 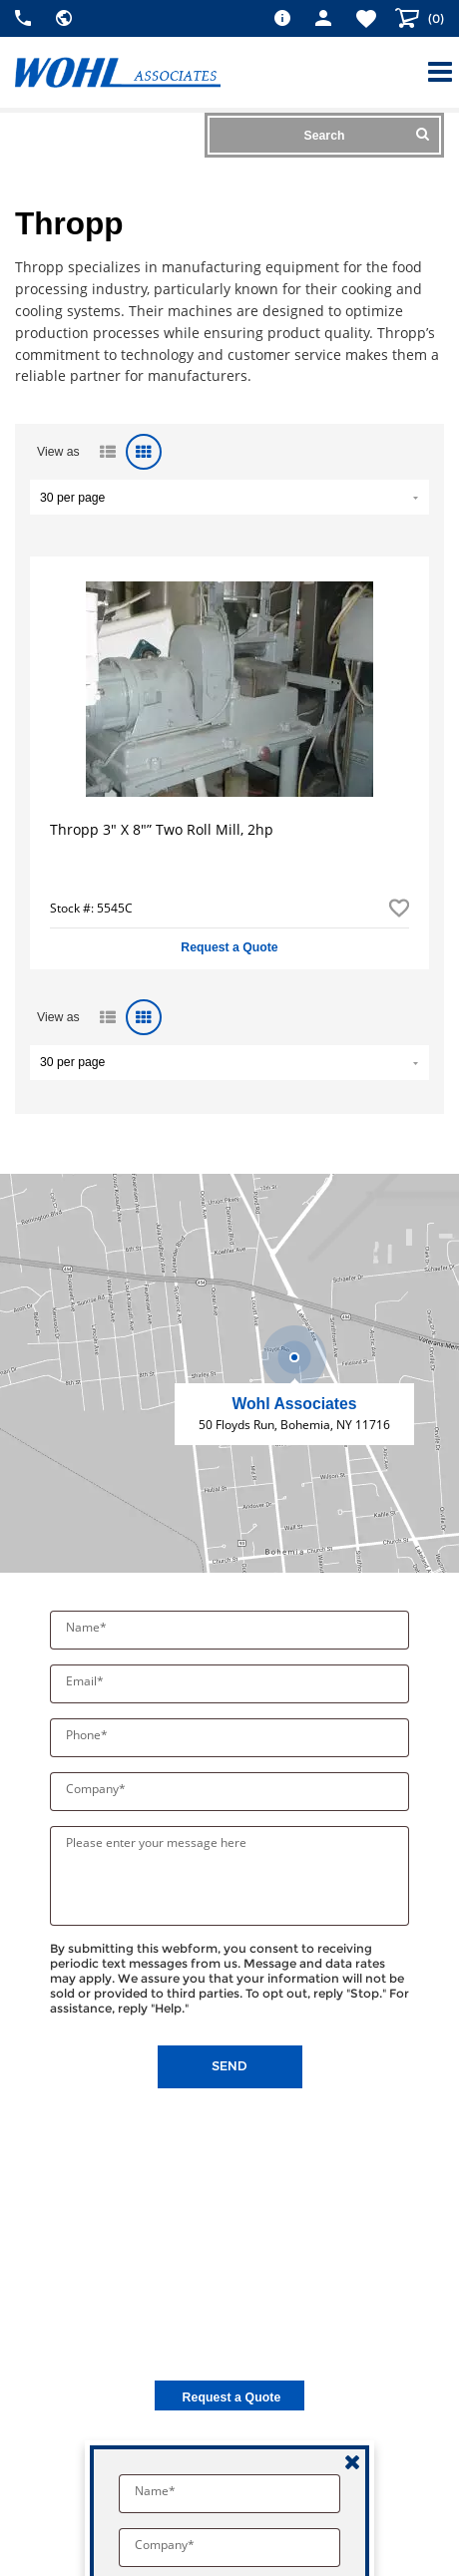 I want to click on Phone*, so click(x=88, y=1734).